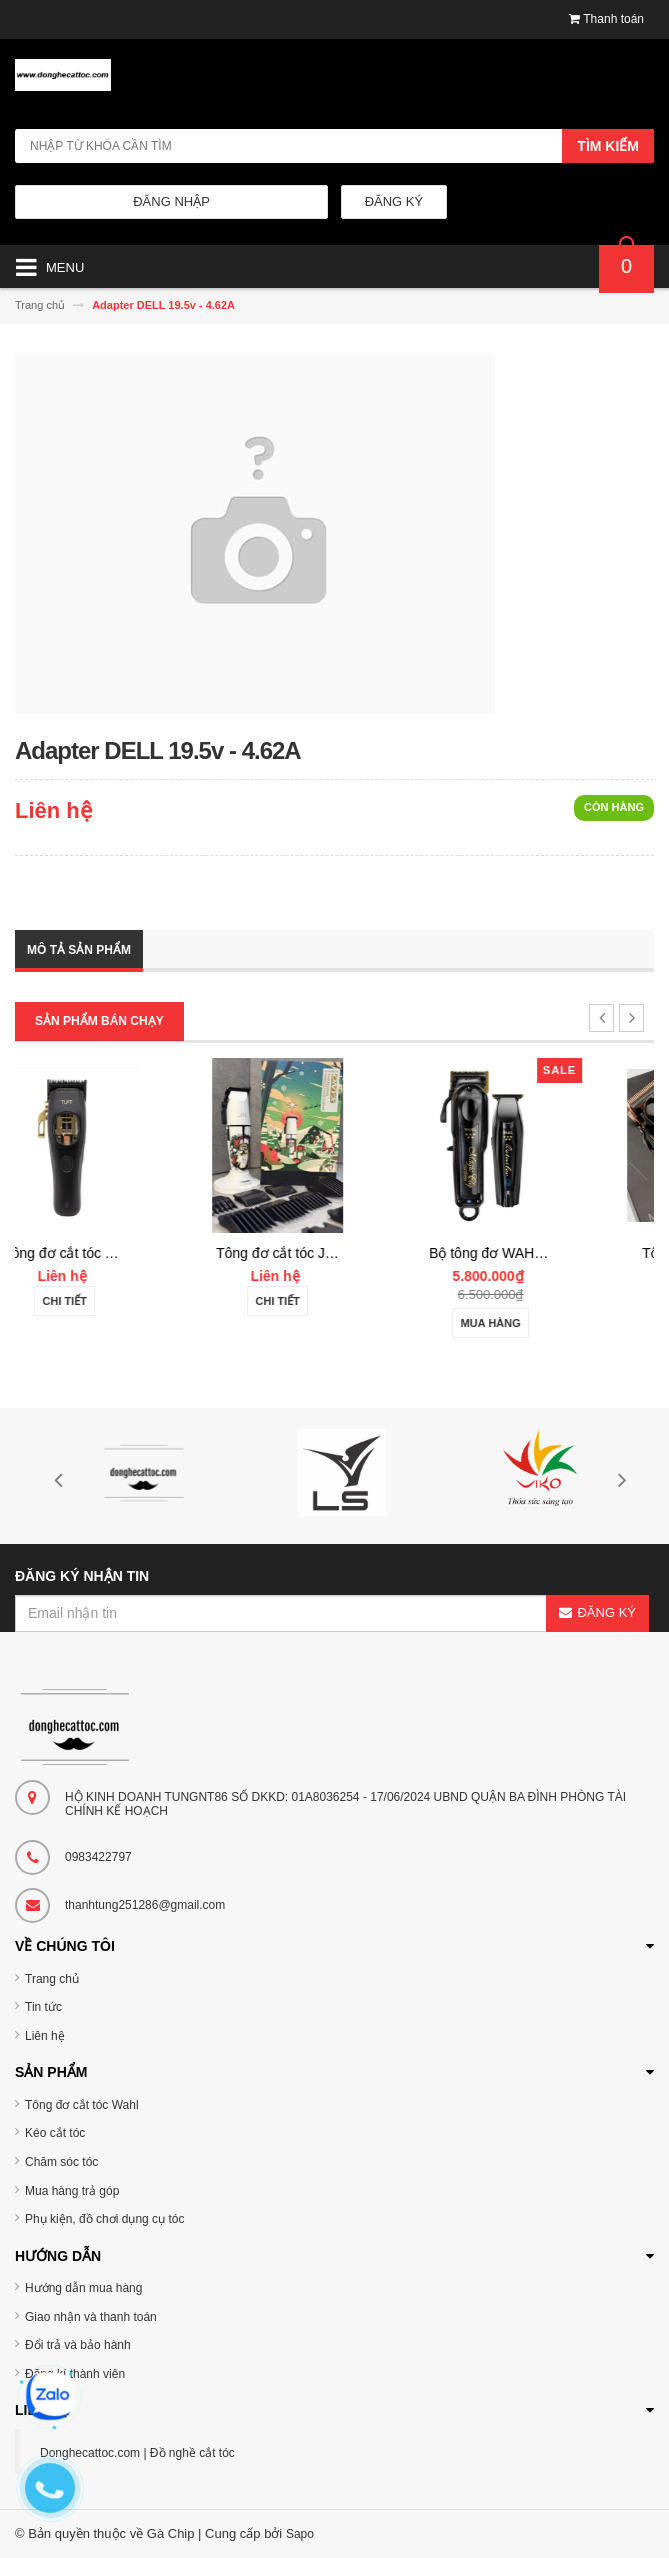 The width and height of the screenshot is (669, 2558). What do you see at coordinates (55, 2133) in the screenshot?
I see `Kéo cắt tóc` at bounding box center [55, 2133].